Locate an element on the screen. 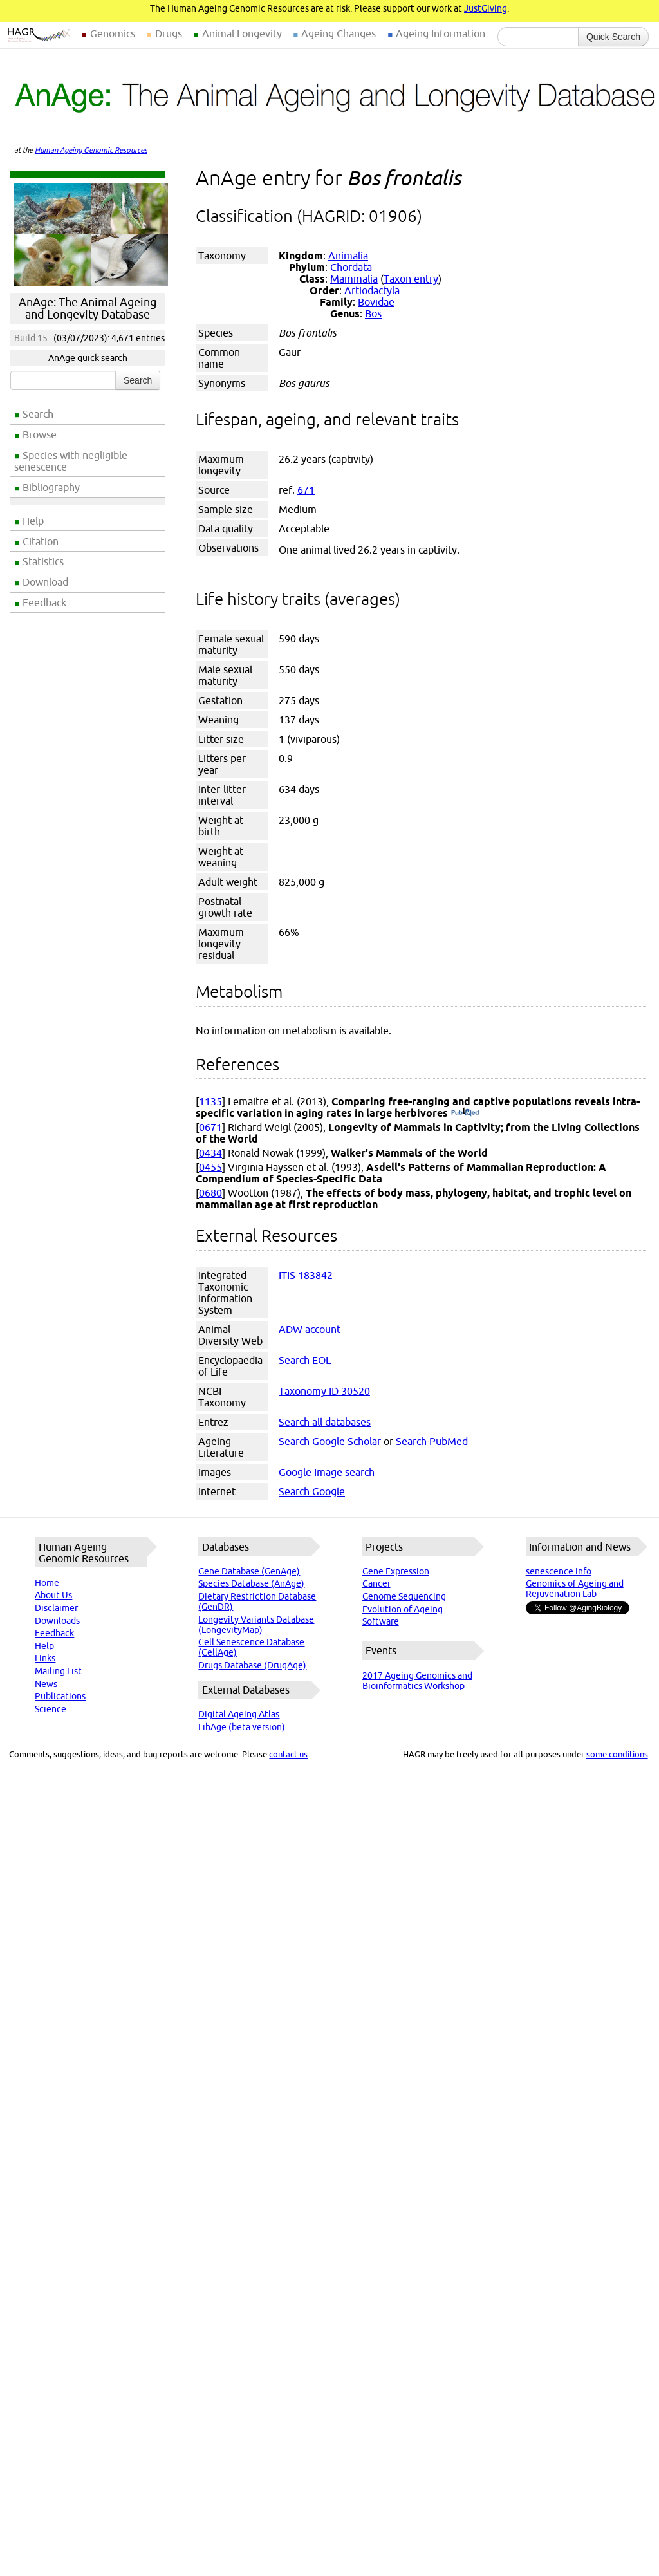 The image size is (659, 2576). Software is located at coordinates (380, 1621).